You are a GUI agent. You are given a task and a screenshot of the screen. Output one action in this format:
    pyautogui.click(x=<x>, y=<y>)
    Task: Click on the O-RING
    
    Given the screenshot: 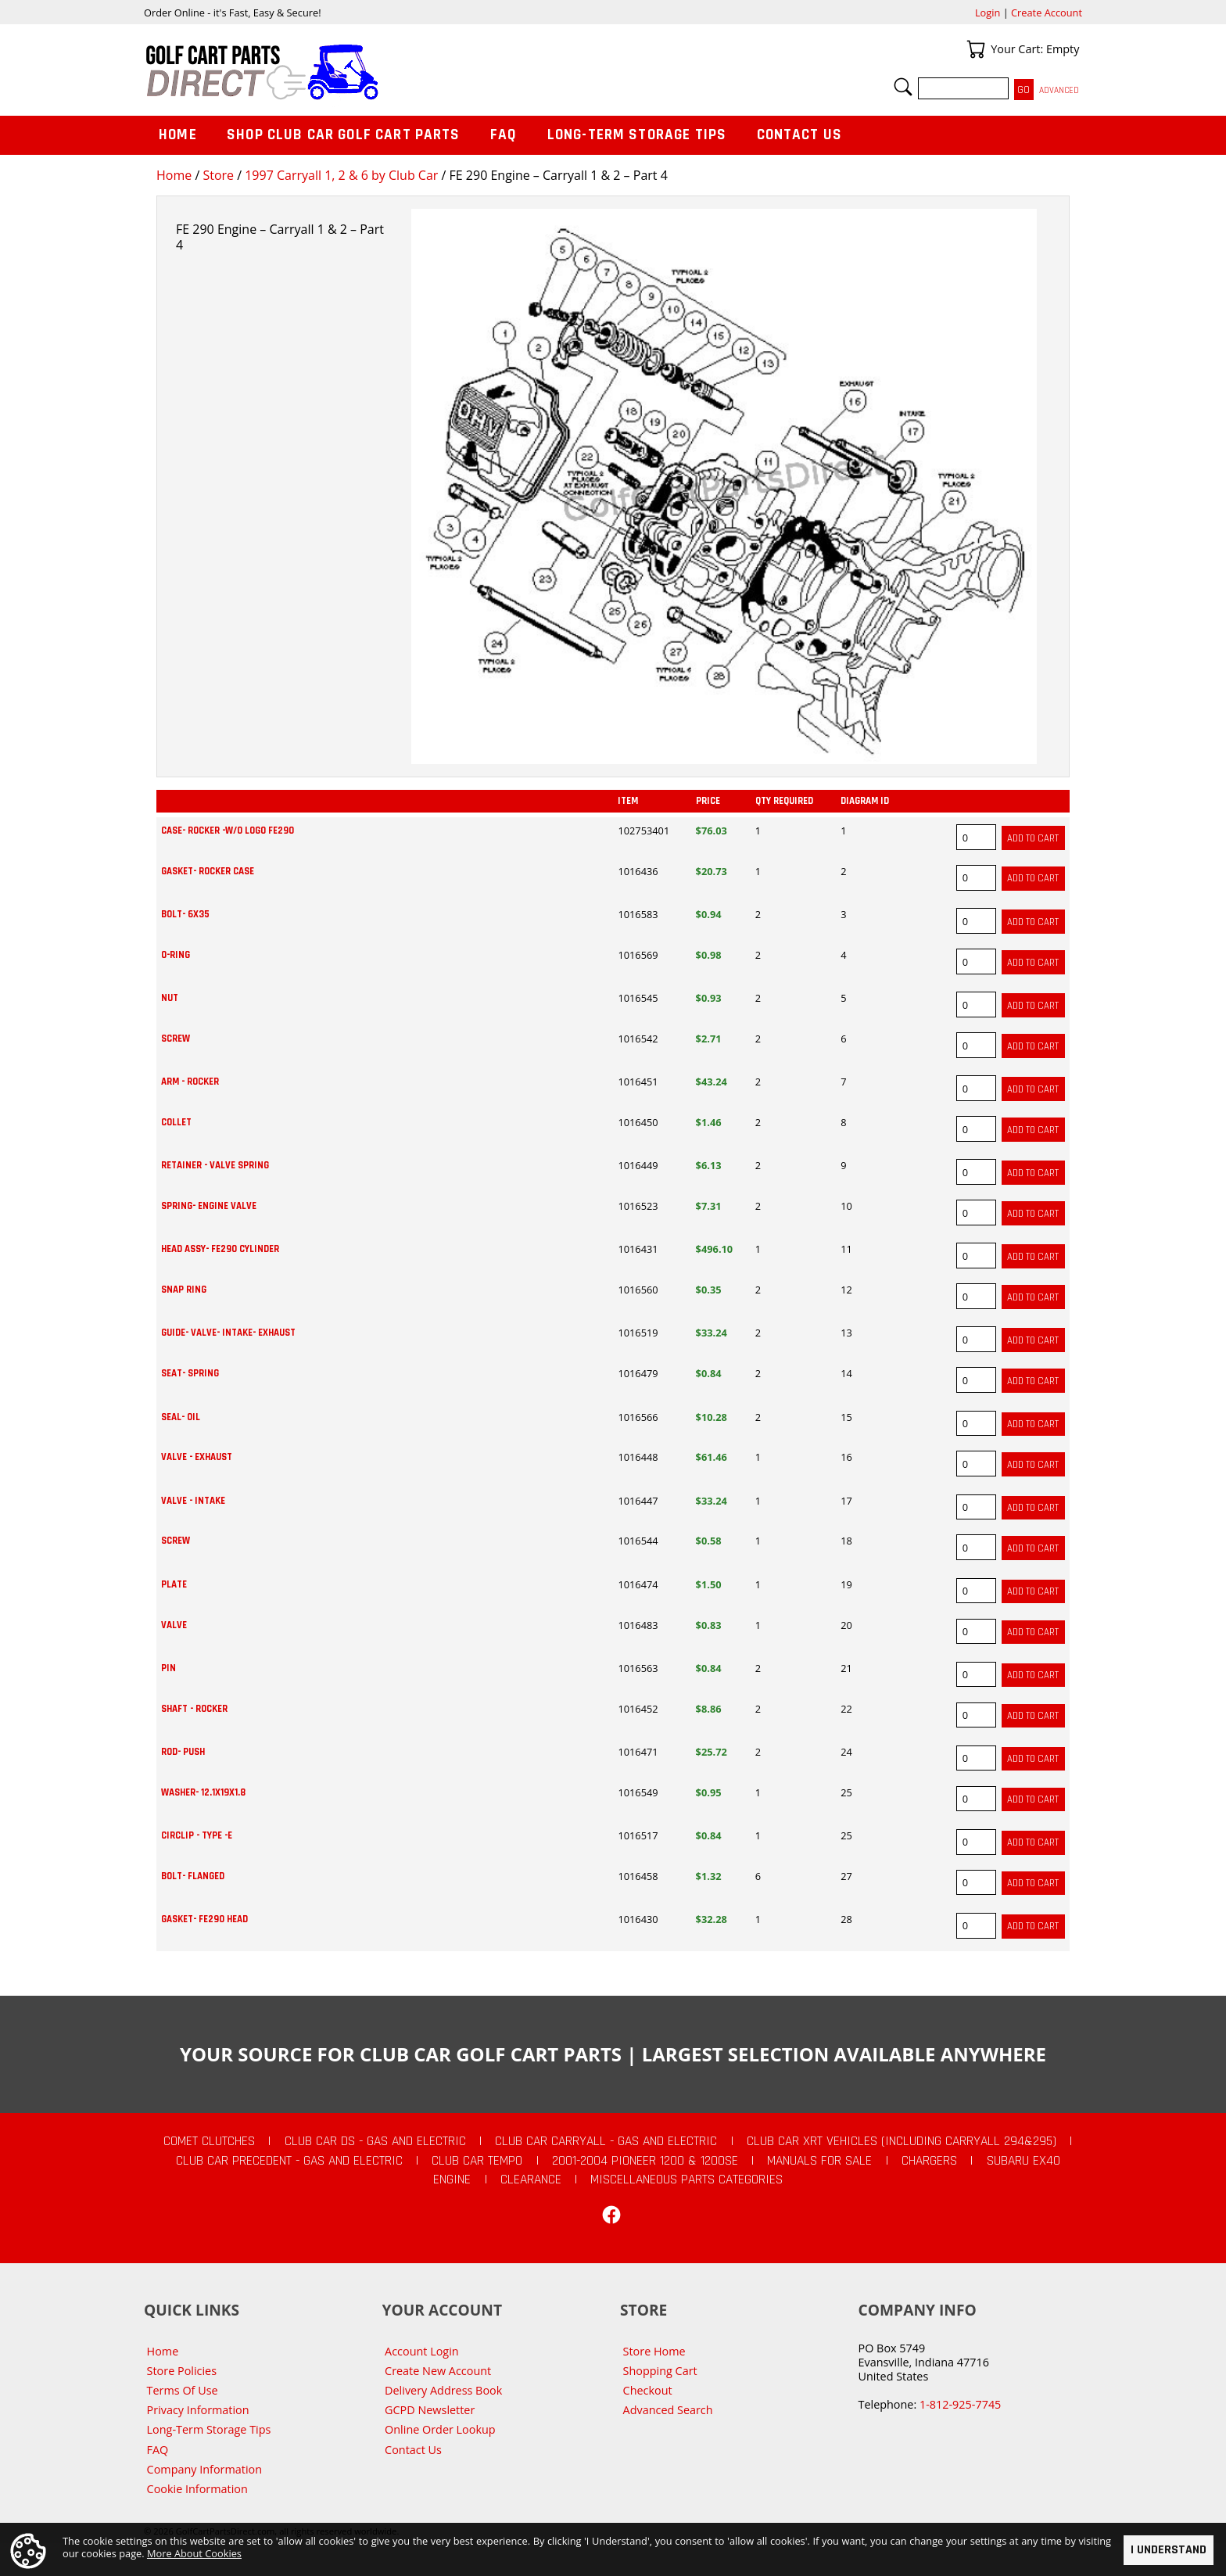 What is the action you would take?
    pyautogui.click(x=175, y=955)
    